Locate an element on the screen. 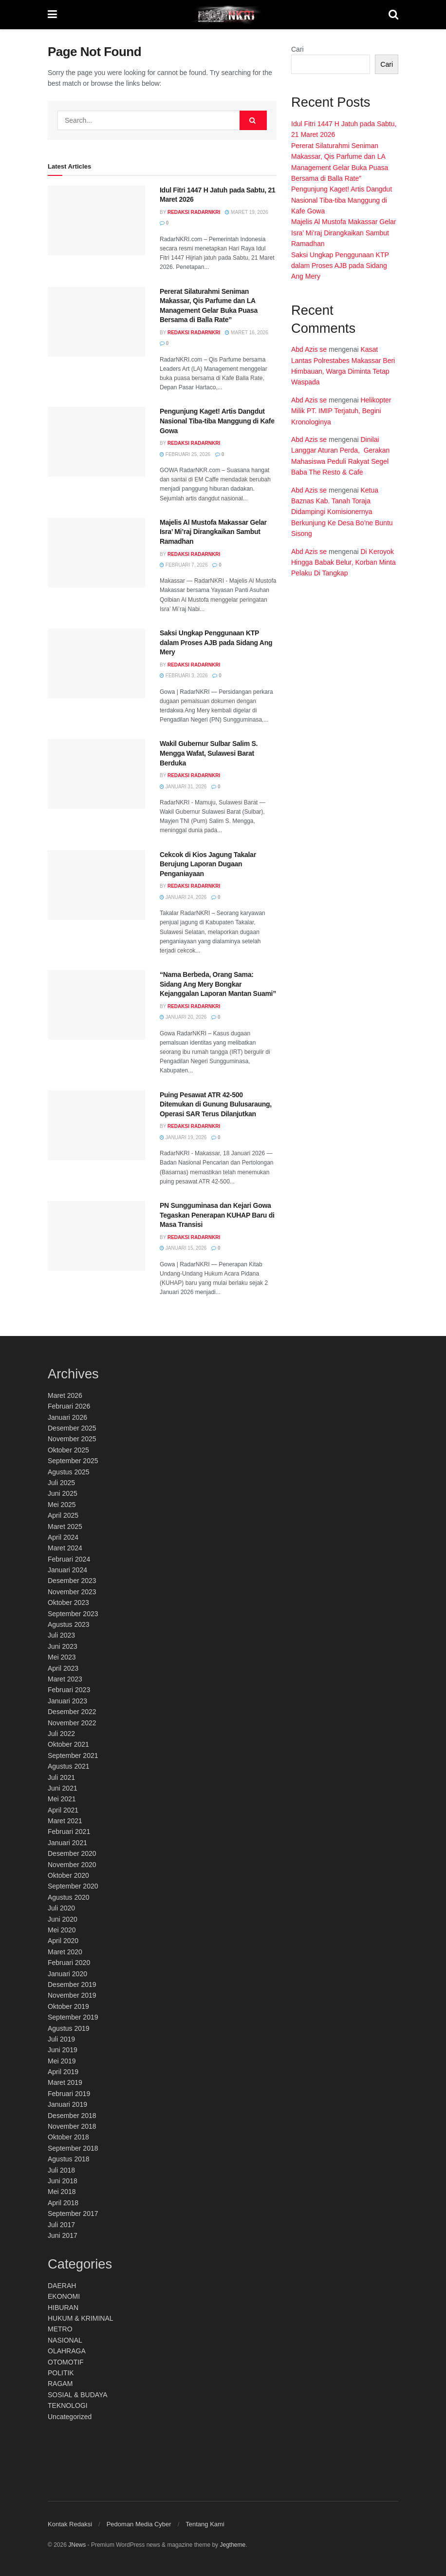  Juni 2023 is located at coordinates (62, 1646).